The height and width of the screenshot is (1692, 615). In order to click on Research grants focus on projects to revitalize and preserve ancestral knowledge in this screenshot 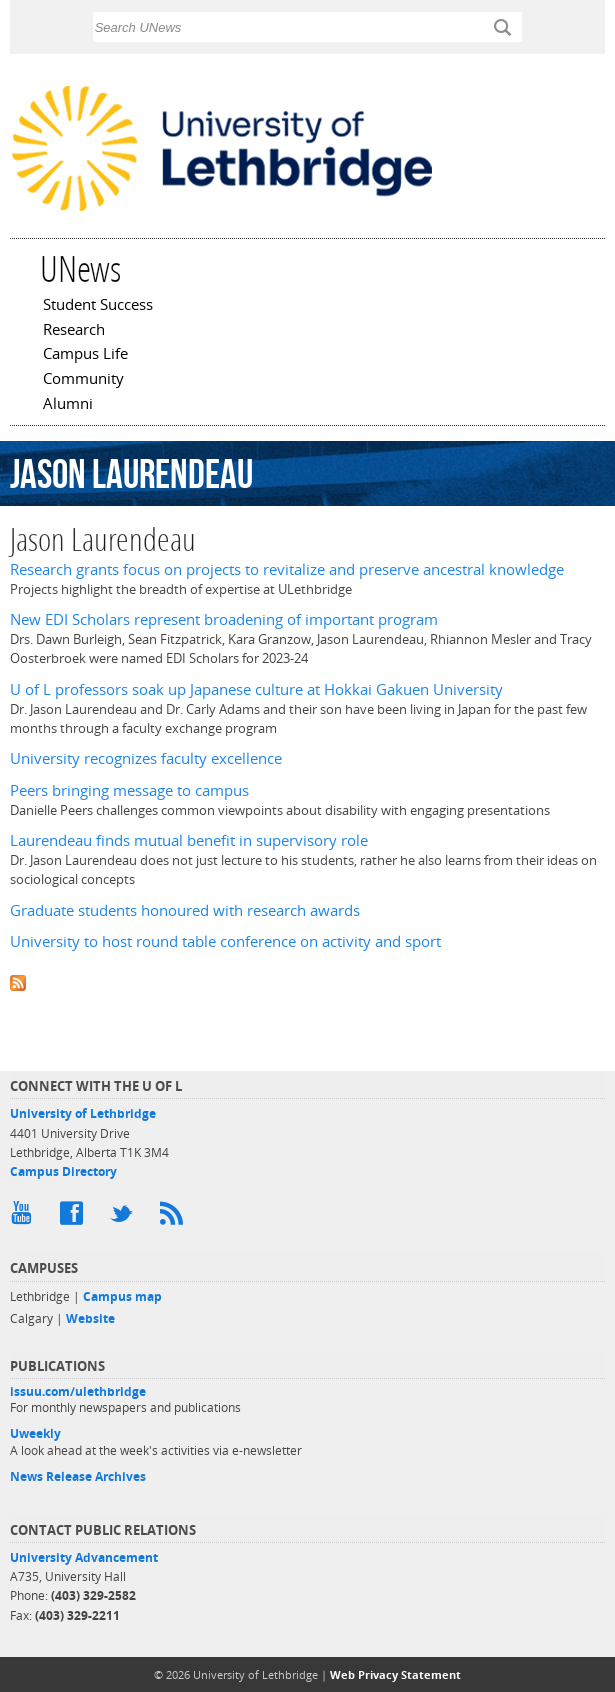, I will do `click(287, 569)`.